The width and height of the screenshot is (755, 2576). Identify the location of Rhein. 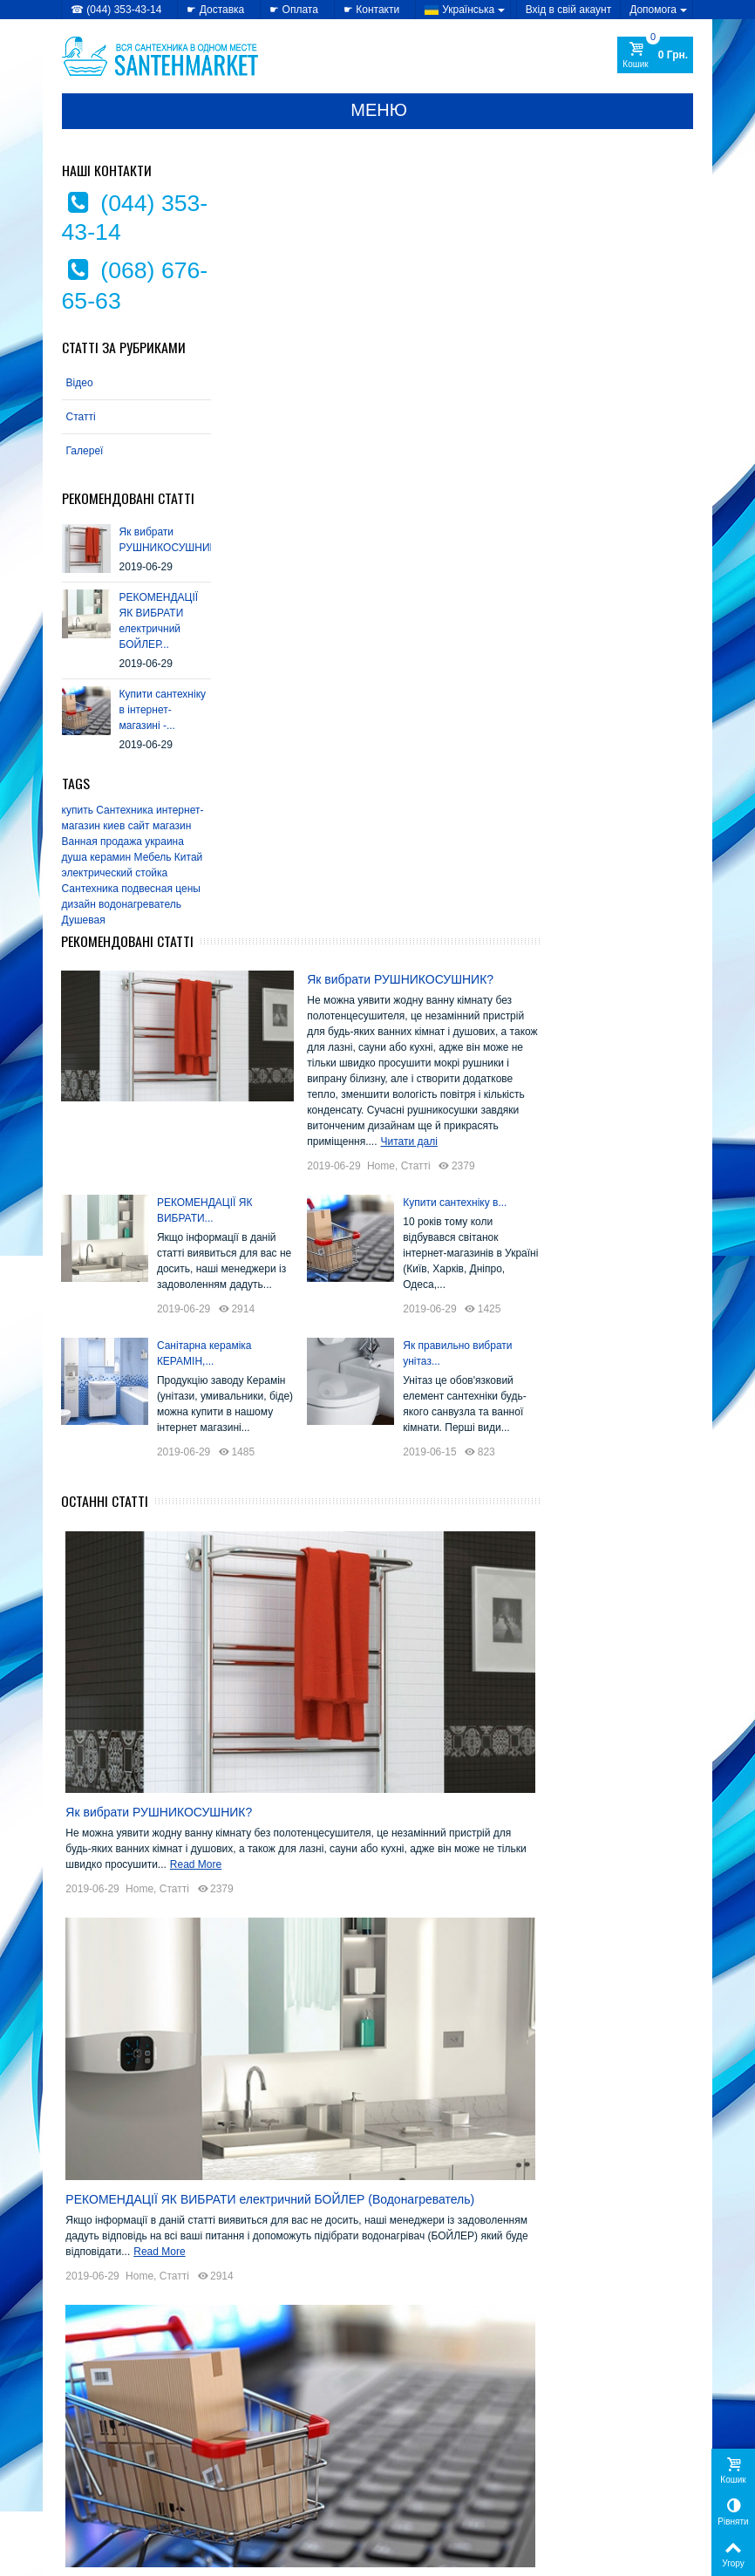
(404, 2255).